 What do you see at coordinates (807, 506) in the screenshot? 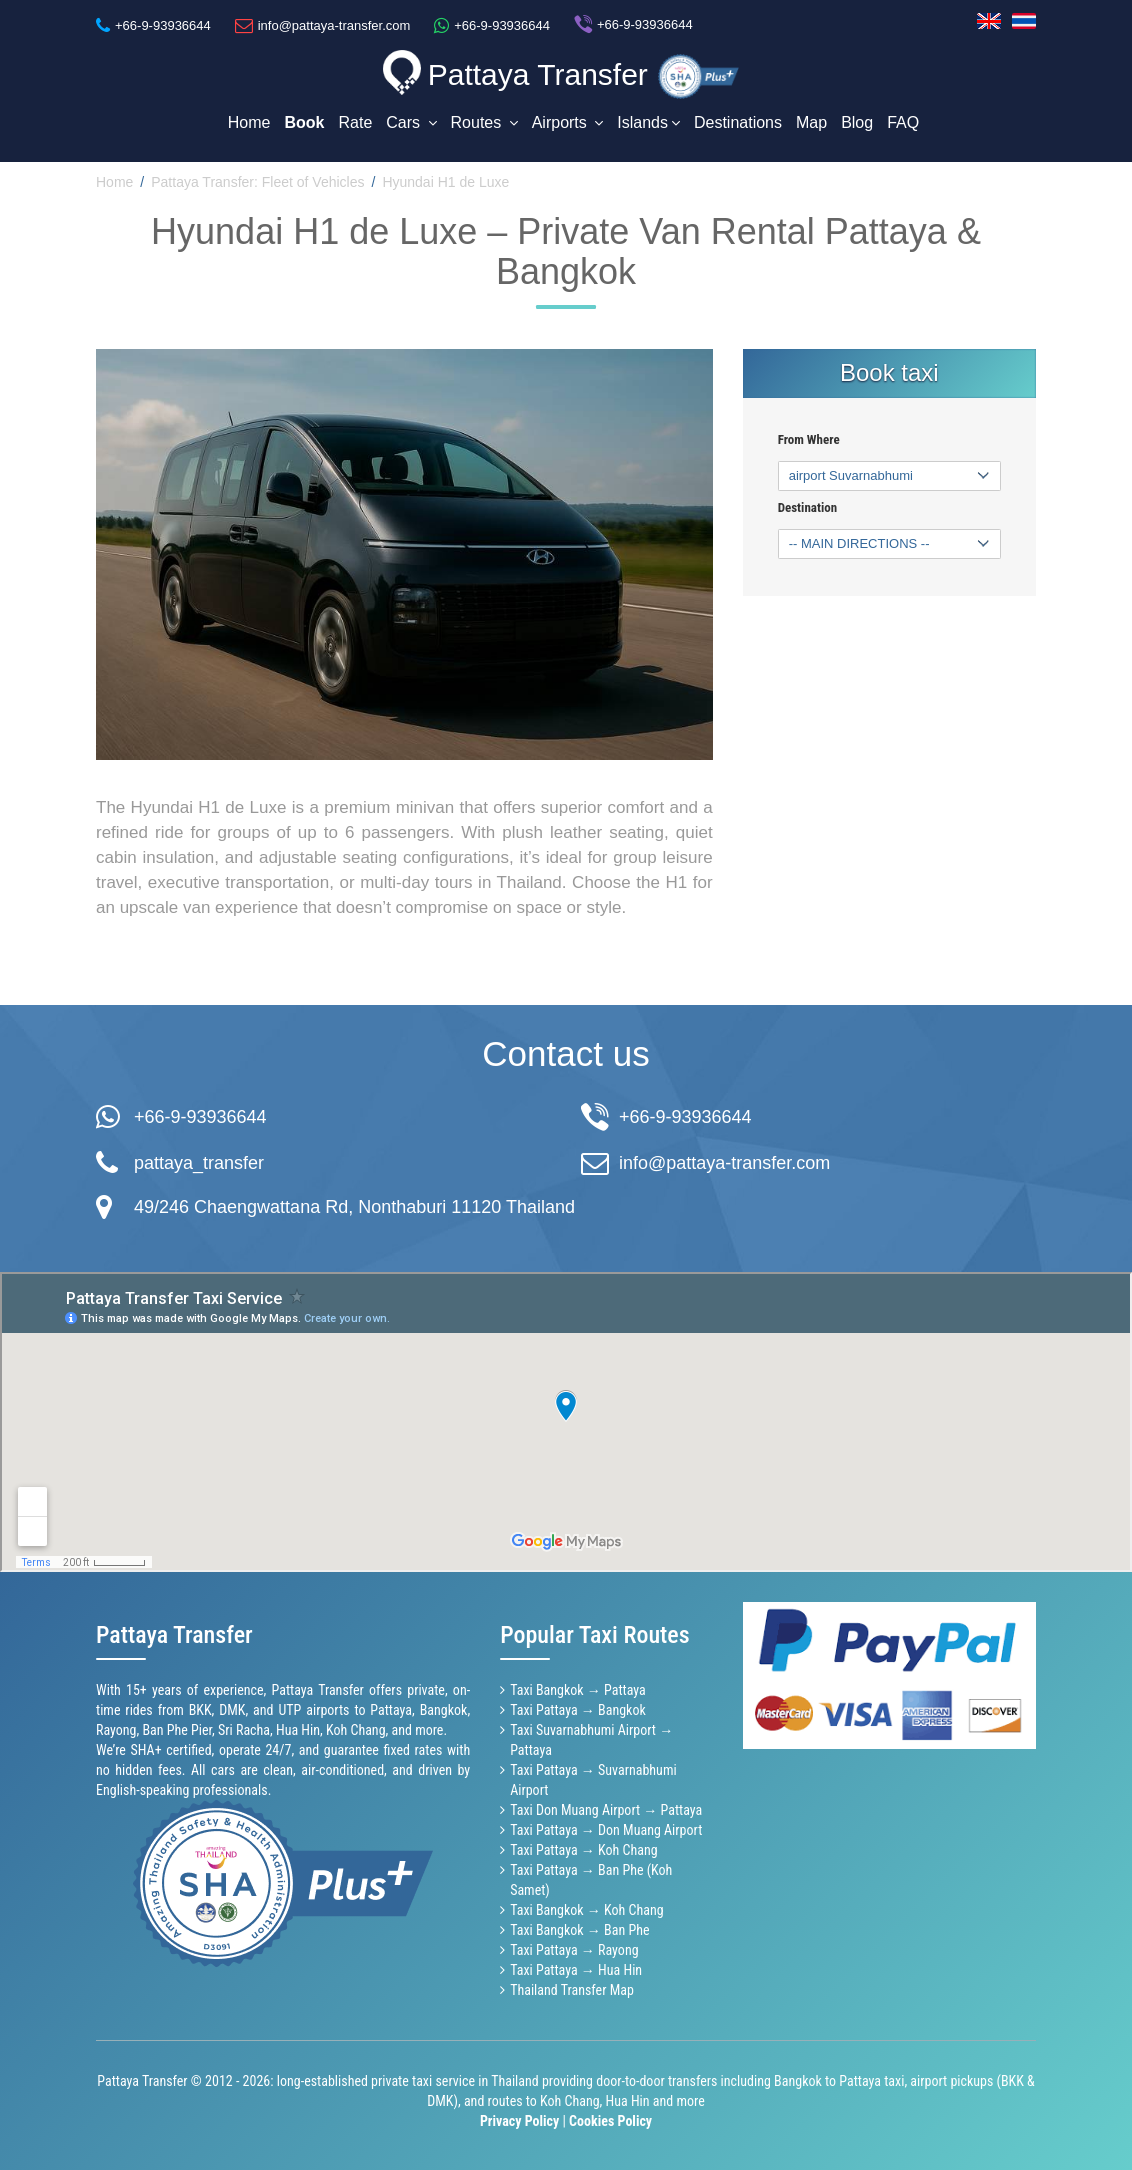
I see `Destination` at bounding box center [807, 506].